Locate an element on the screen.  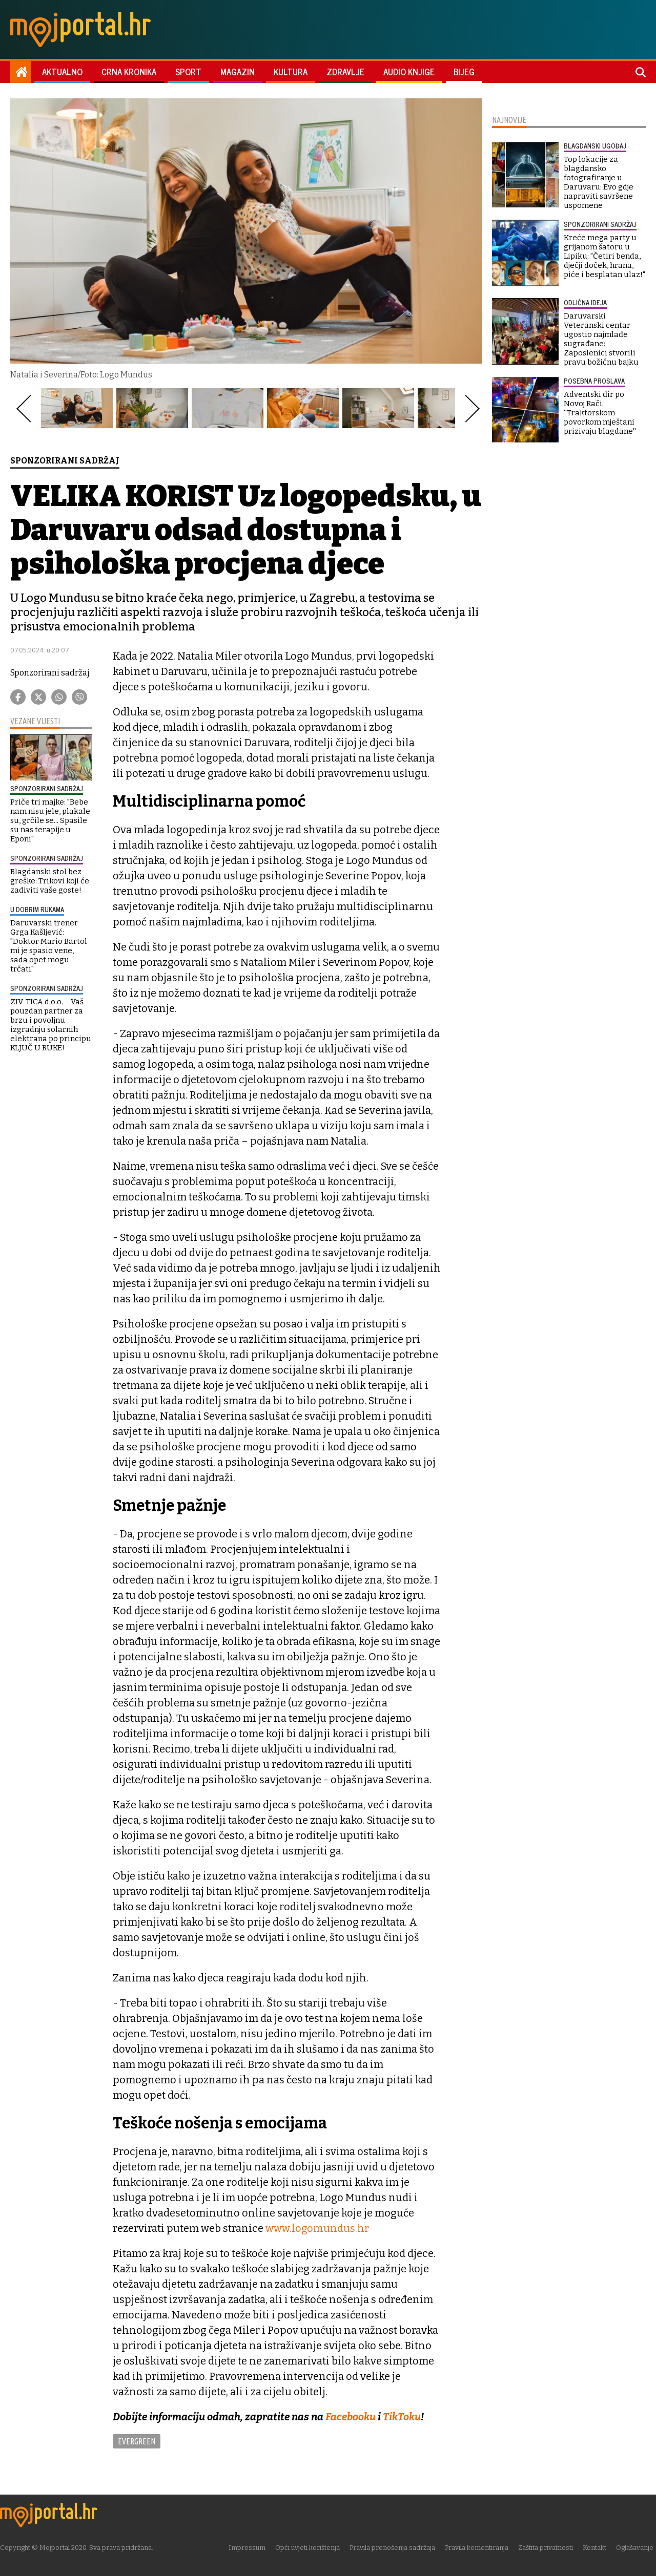
Oglašavanje is located at coordinates (637, 2547).